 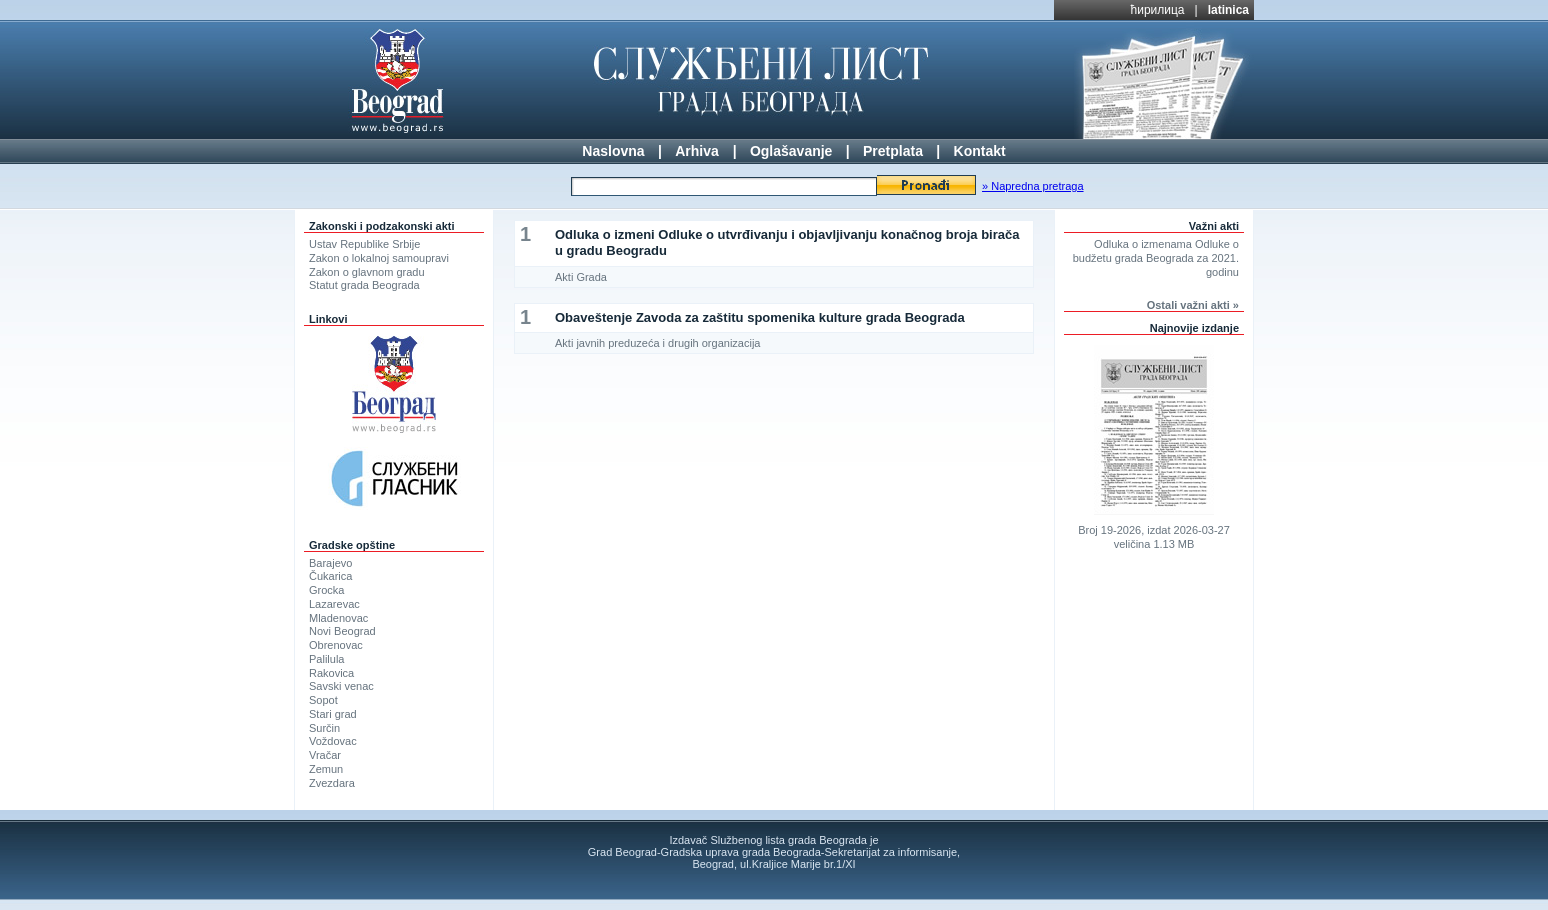 I want to click on Zakon o lokalnoj samoupravi, so click(x=379, y=258).